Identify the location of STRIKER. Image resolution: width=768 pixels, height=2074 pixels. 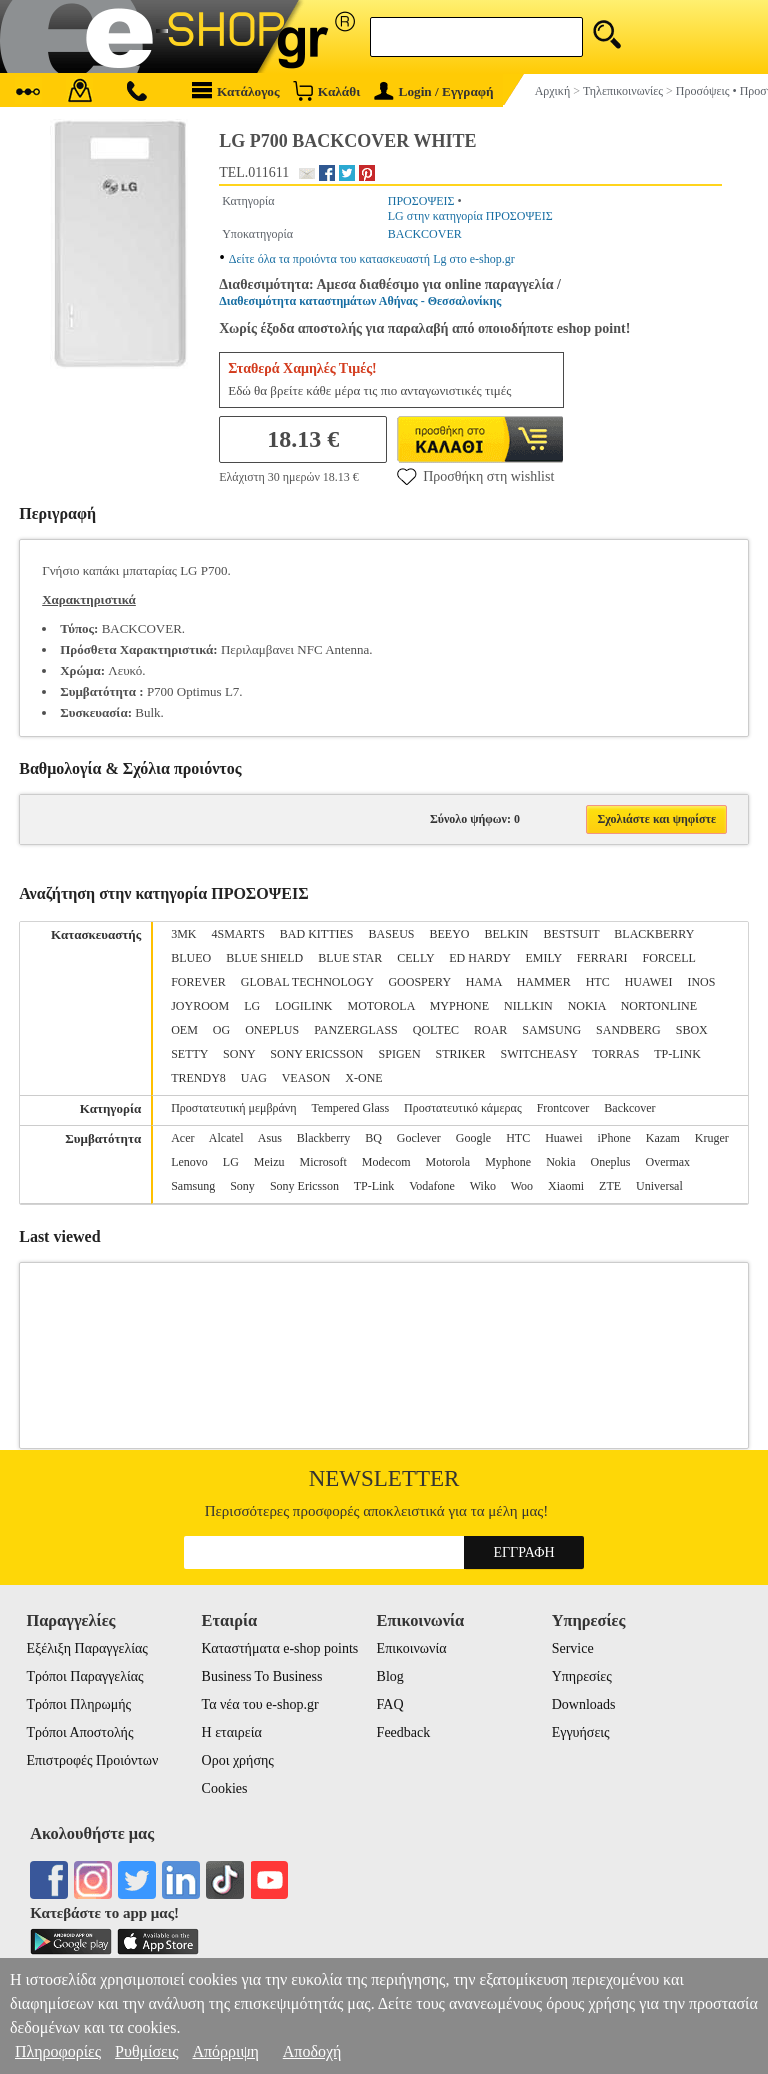
(461, 1054).